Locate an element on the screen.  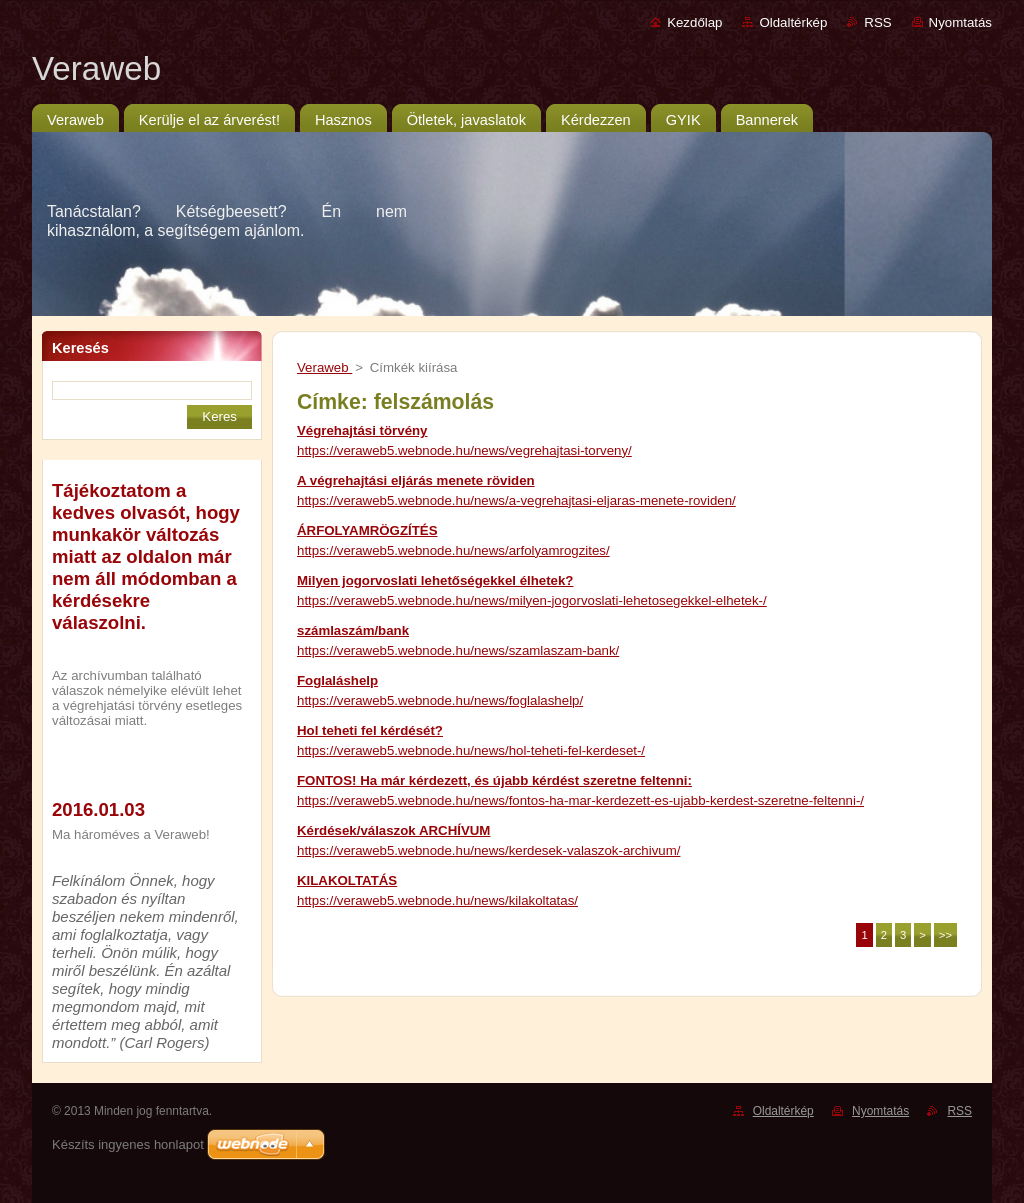
FONTOS! Ha már kérdezett, és újabb kérdést szeretne feltenni: is located at coordinates (494, 780).